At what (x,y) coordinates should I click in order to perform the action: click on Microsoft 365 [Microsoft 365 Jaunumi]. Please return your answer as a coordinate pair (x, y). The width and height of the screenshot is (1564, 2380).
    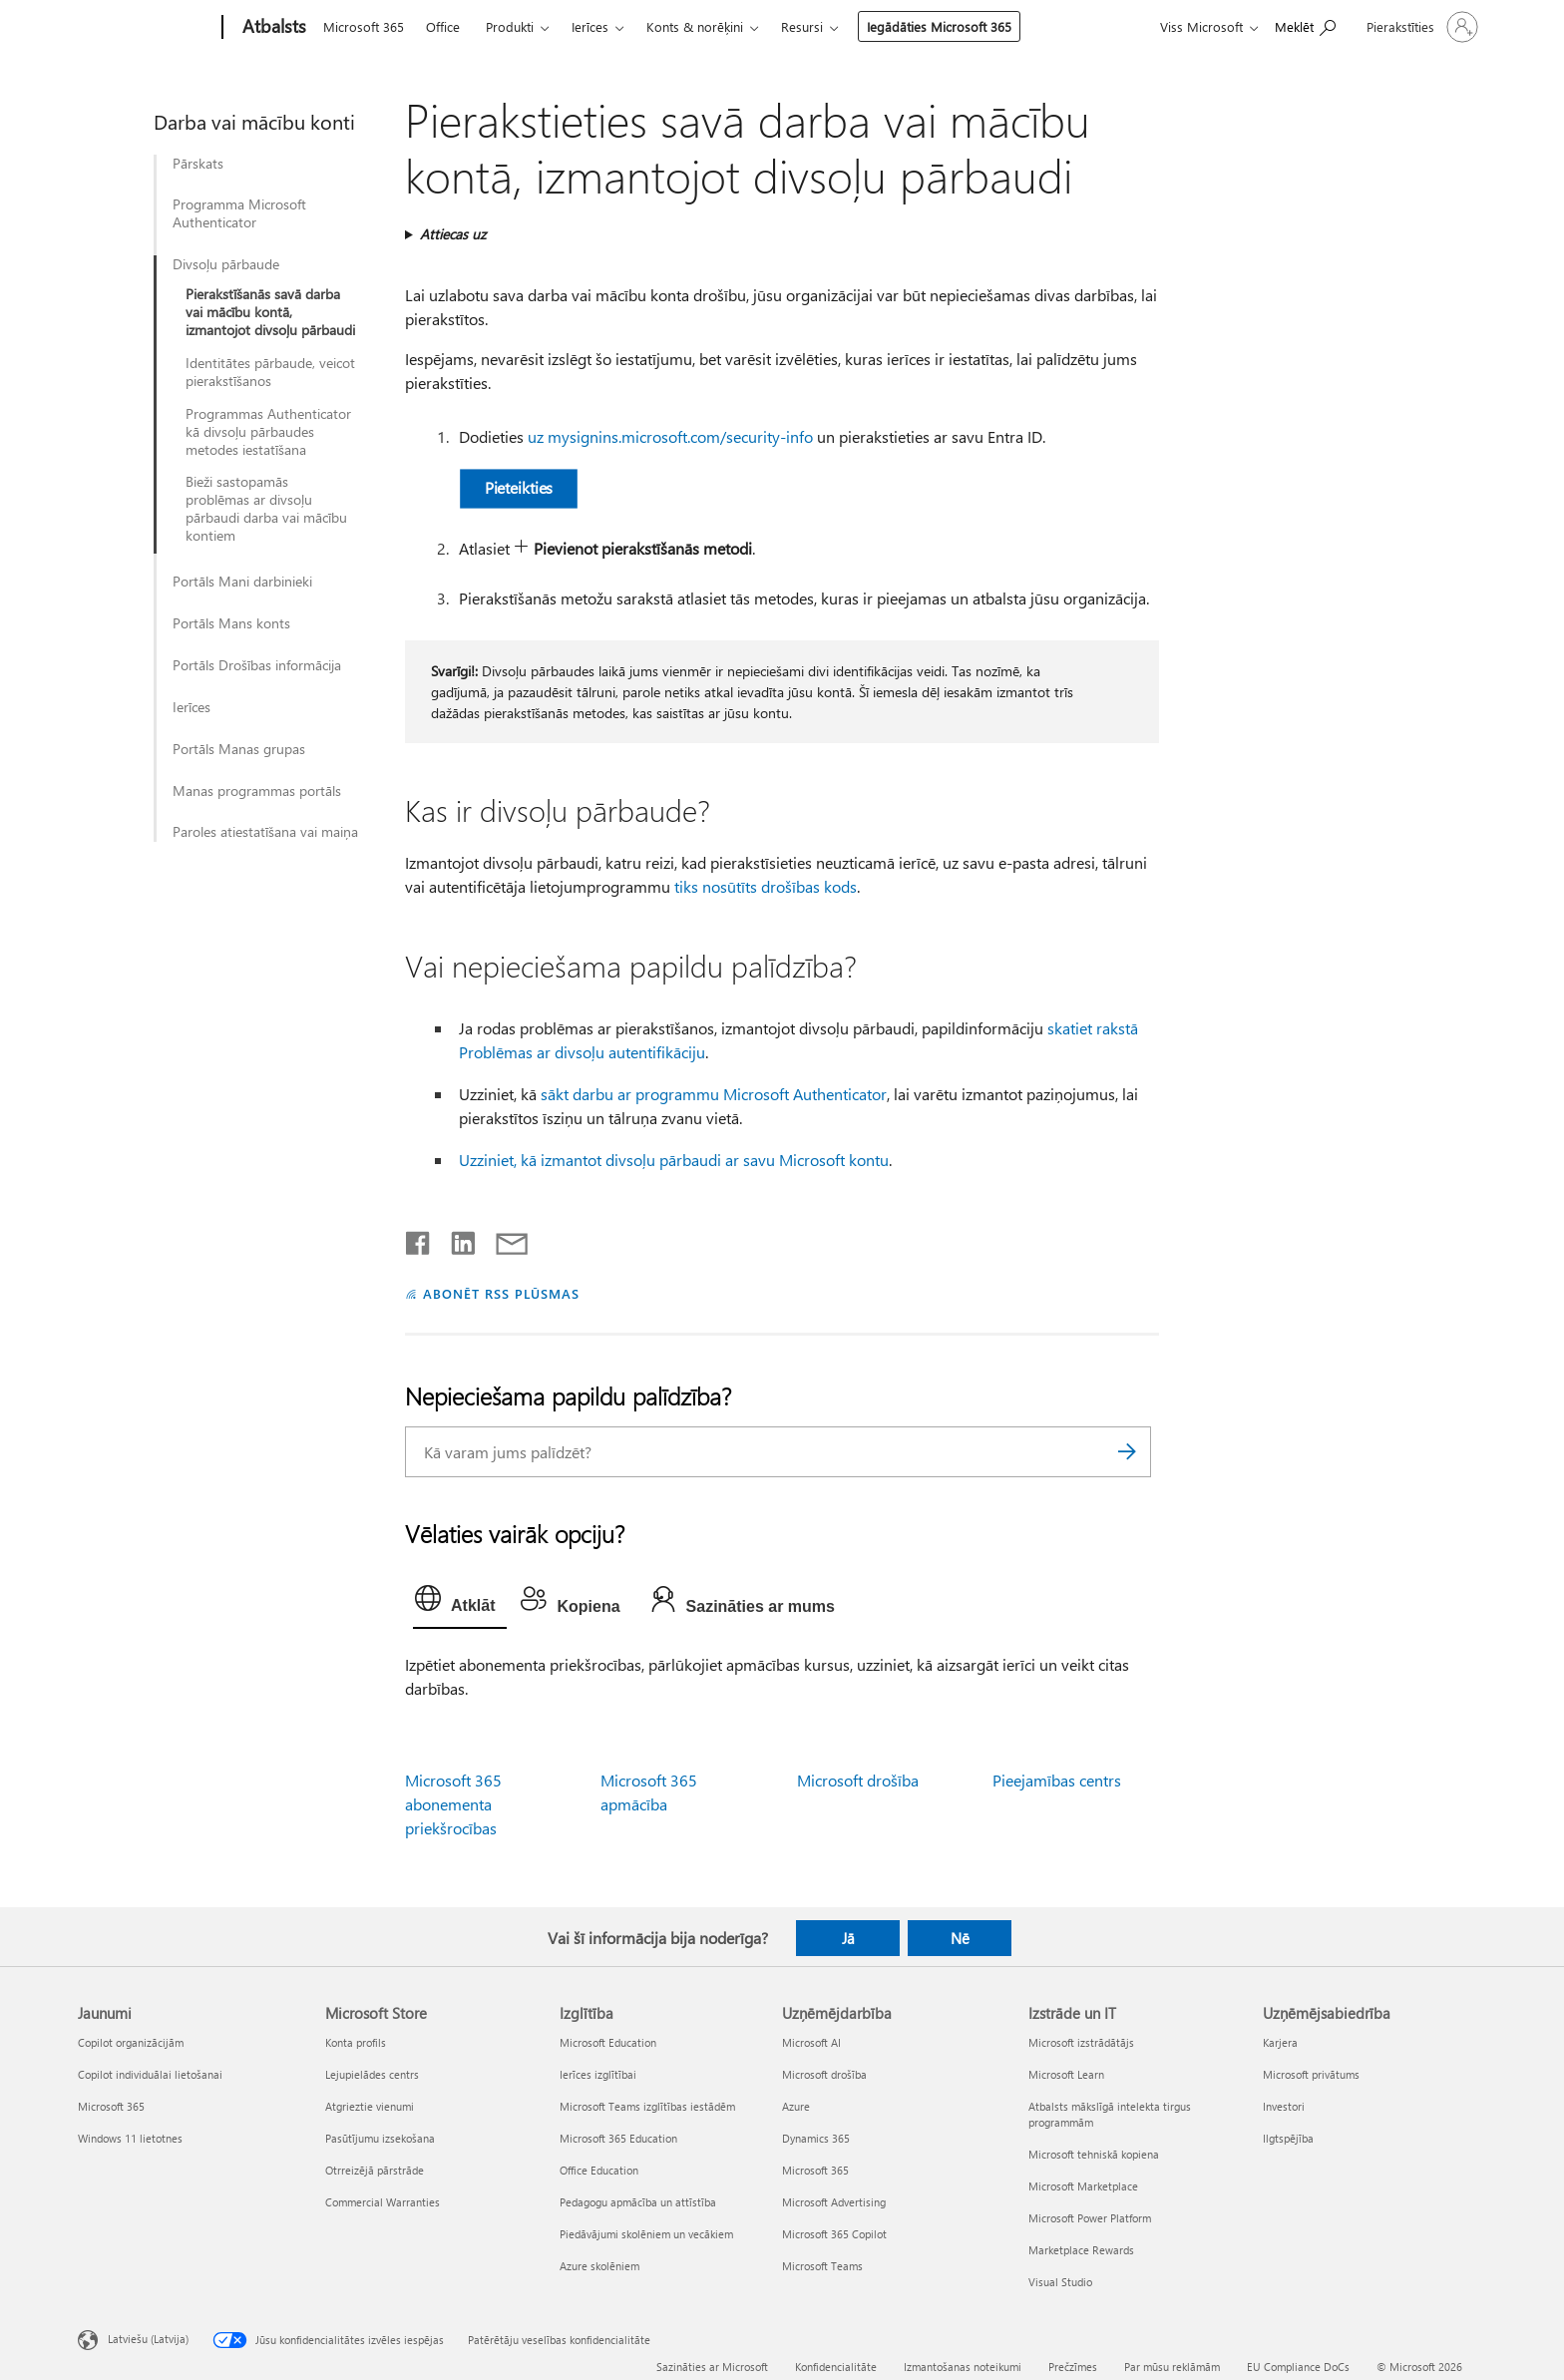
    Looking at the image, I should click on (111, 2106).